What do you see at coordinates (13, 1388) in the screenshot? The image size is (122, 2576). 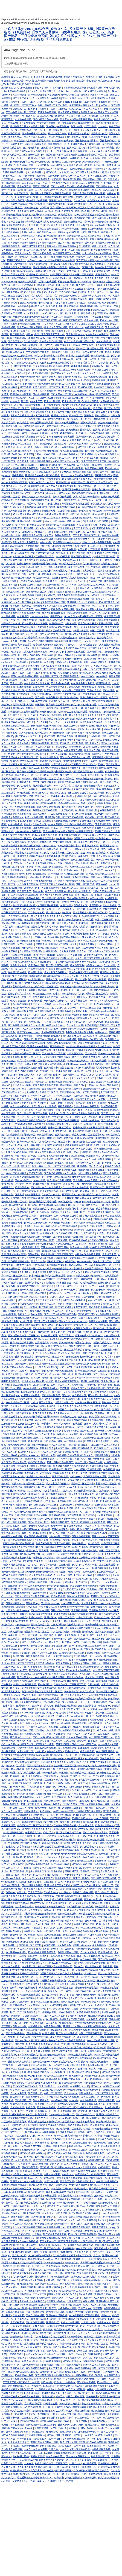 I see `亚洲第一av网站` at bounding box center [13, 1388].